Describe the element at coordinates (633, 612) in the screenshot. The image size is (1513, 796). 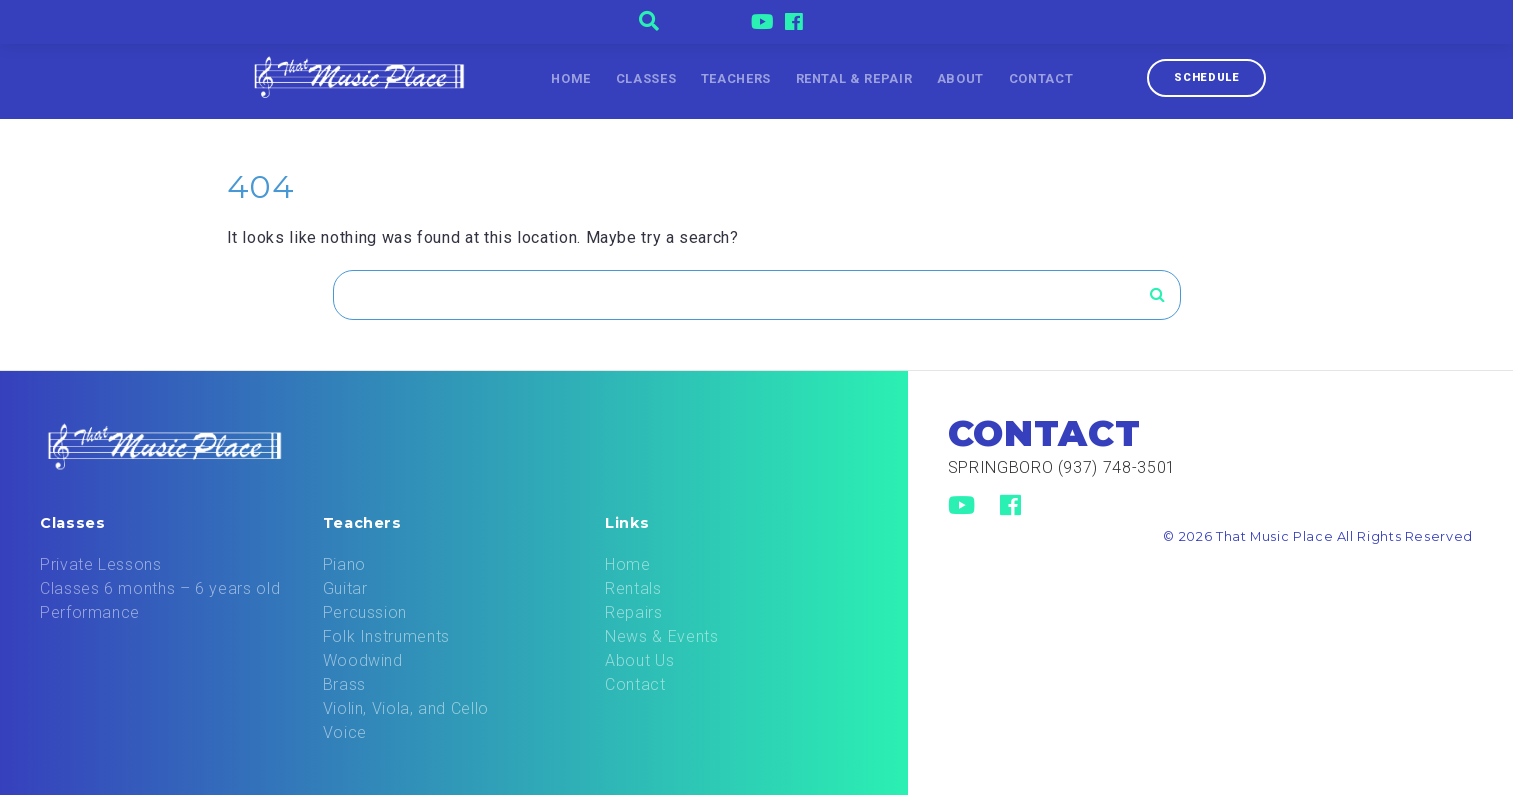
I see `Repairs` at that location.